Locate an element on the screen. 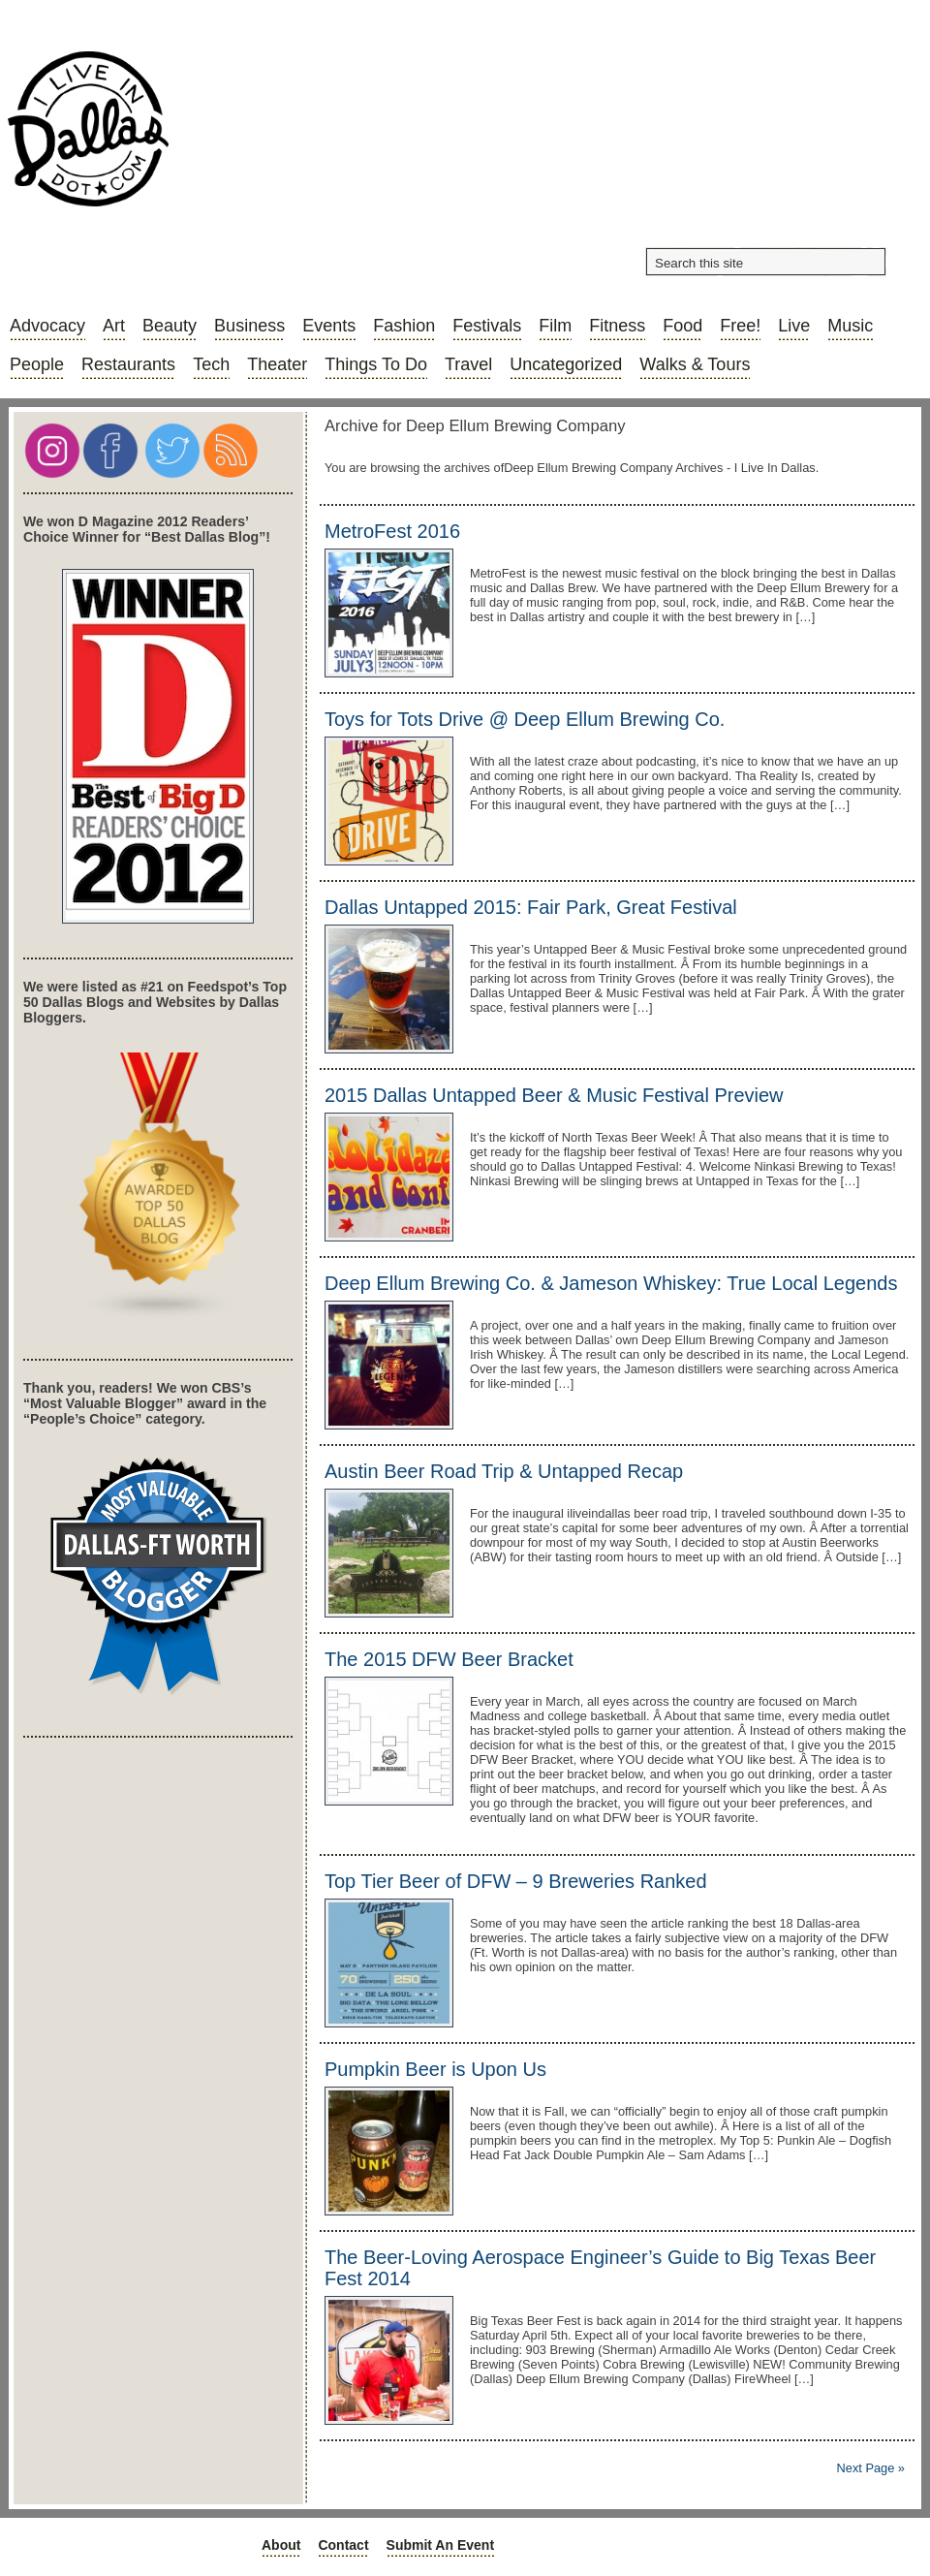 This screenshot has height=2576, width=930. Tech is located at coordinates (211, 364).